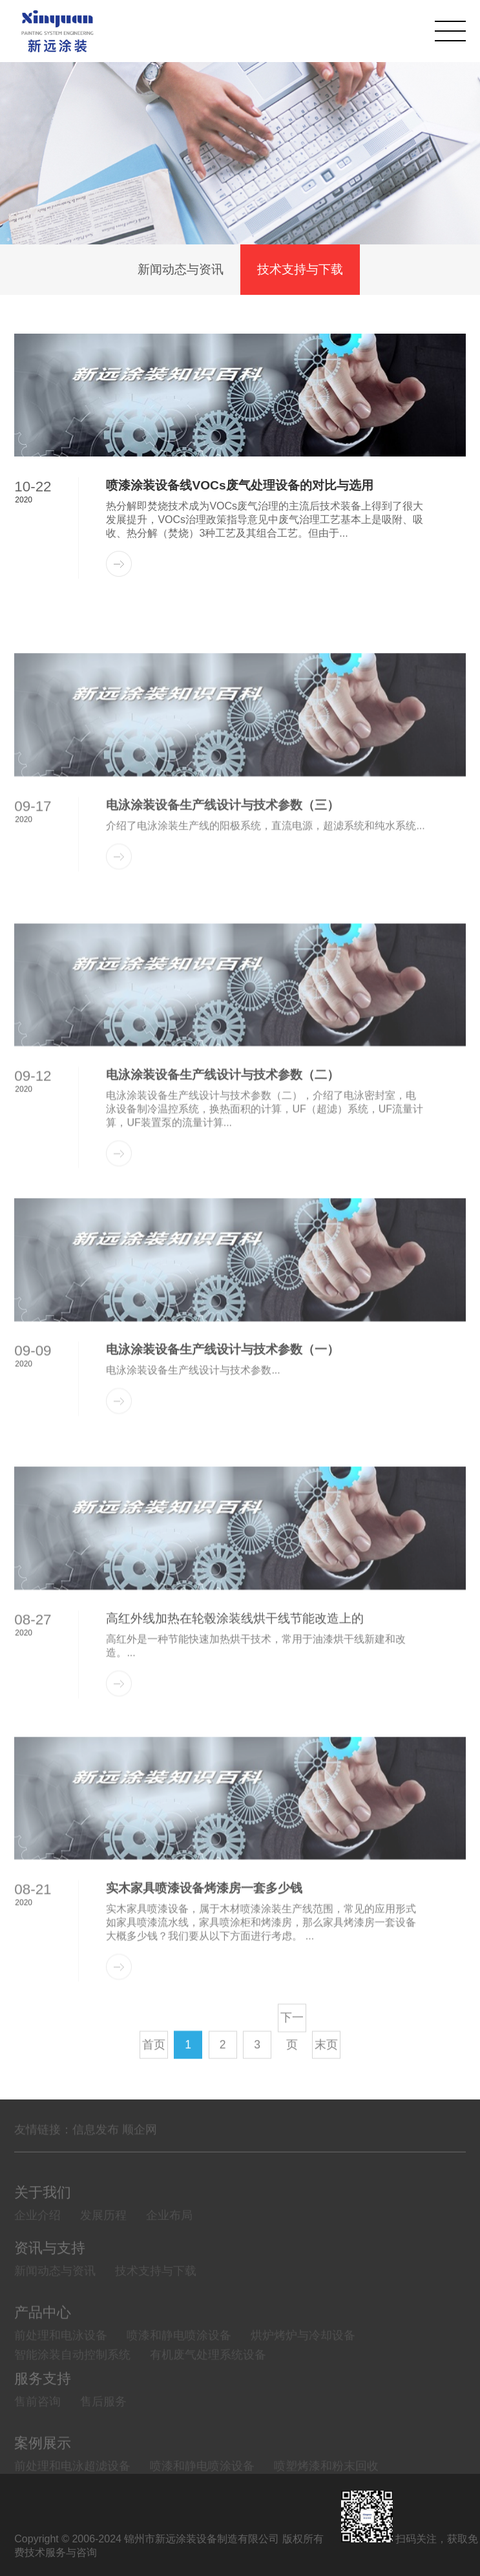  I want to click on 企业介绍, so click(37, 2243).